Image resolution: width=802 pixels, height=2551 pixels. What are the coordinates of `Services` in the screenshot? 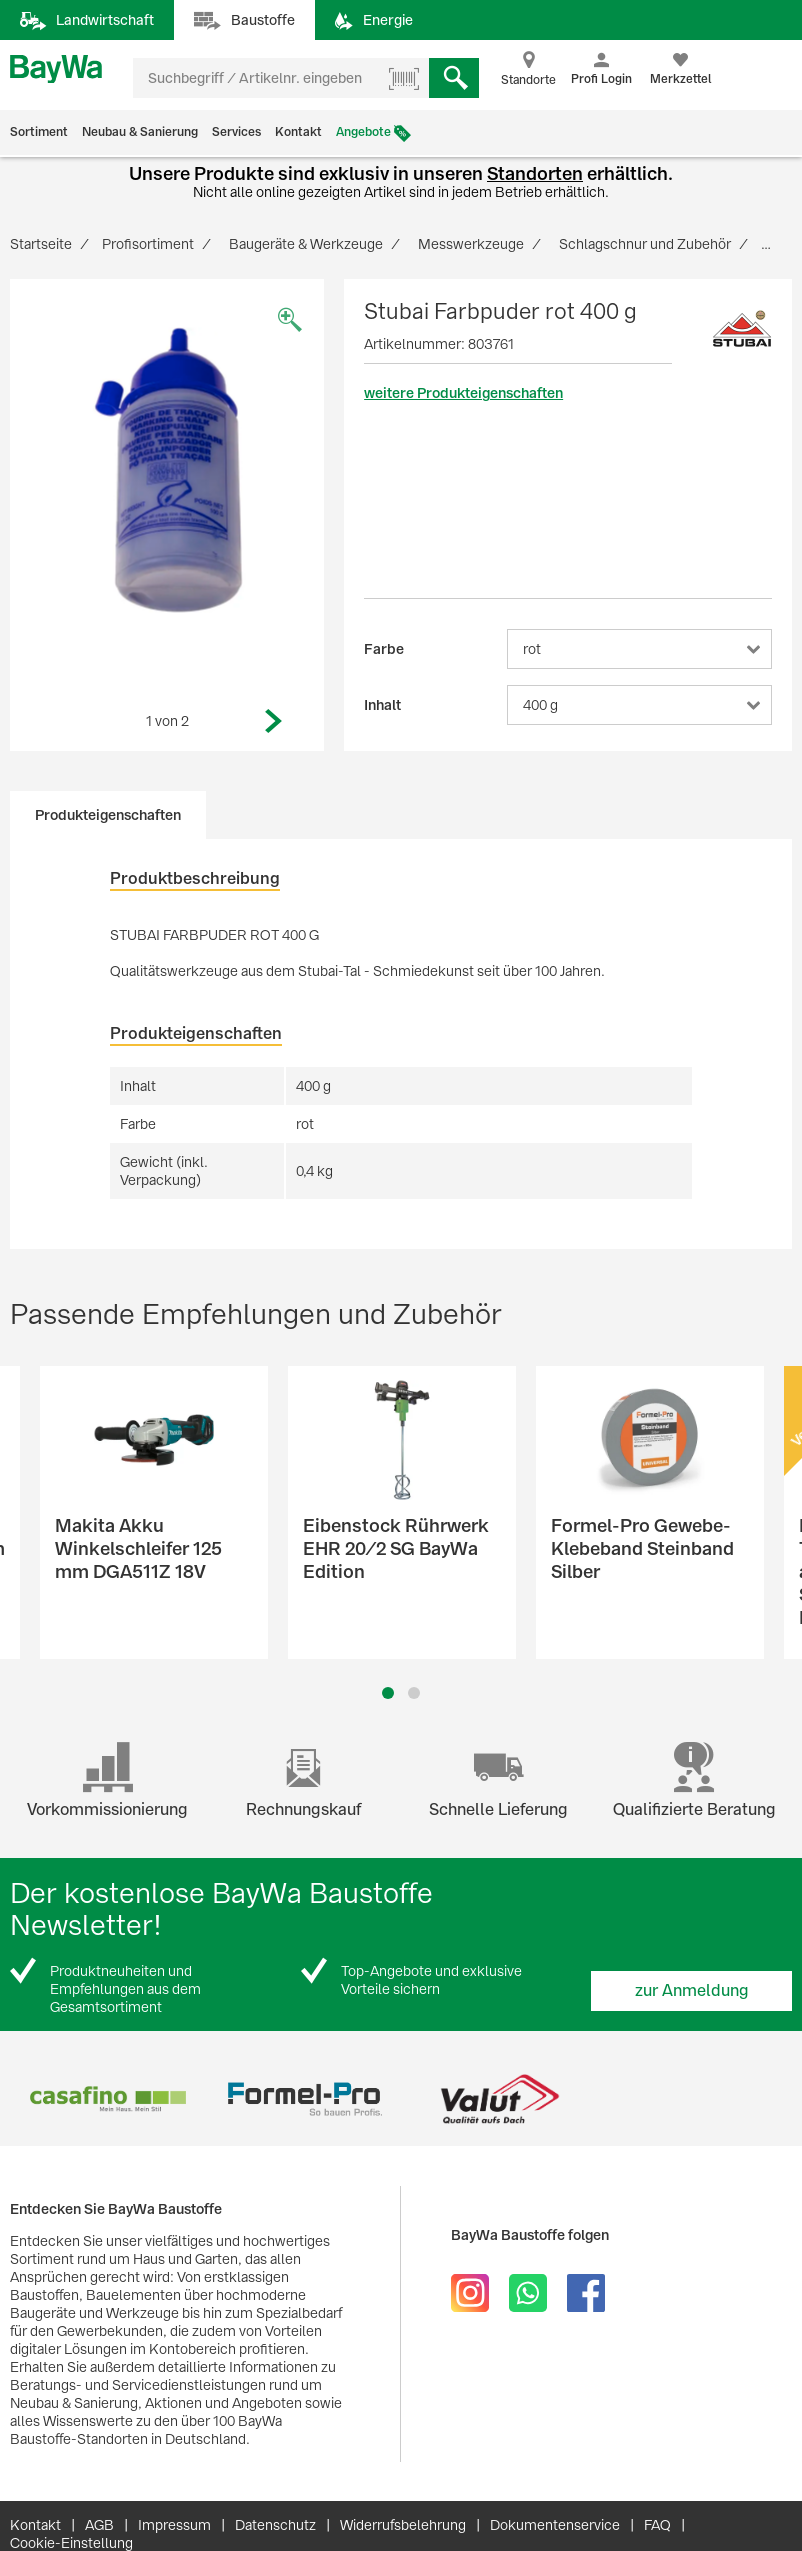 It's located at (236, 132).